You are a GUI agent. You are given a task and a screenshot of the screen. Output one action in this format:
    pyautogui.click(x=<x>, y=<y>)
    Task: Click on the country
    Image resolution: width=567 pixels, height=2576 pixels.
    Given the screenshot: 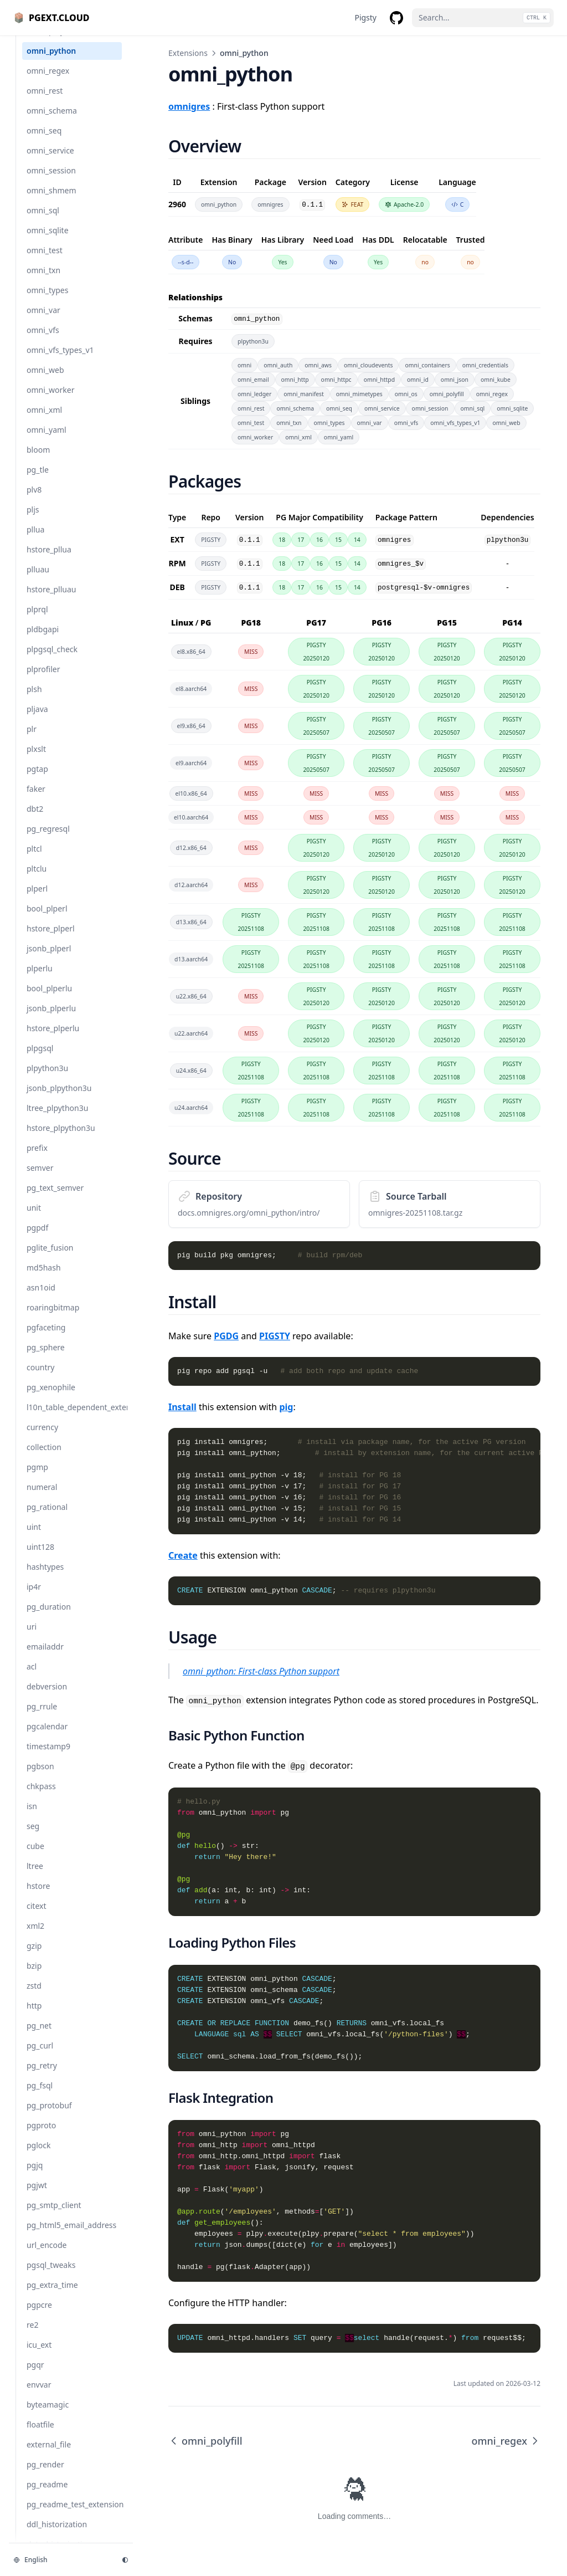 What is the action you would take?
    pyautogui.click(x=40, y=1378)
    